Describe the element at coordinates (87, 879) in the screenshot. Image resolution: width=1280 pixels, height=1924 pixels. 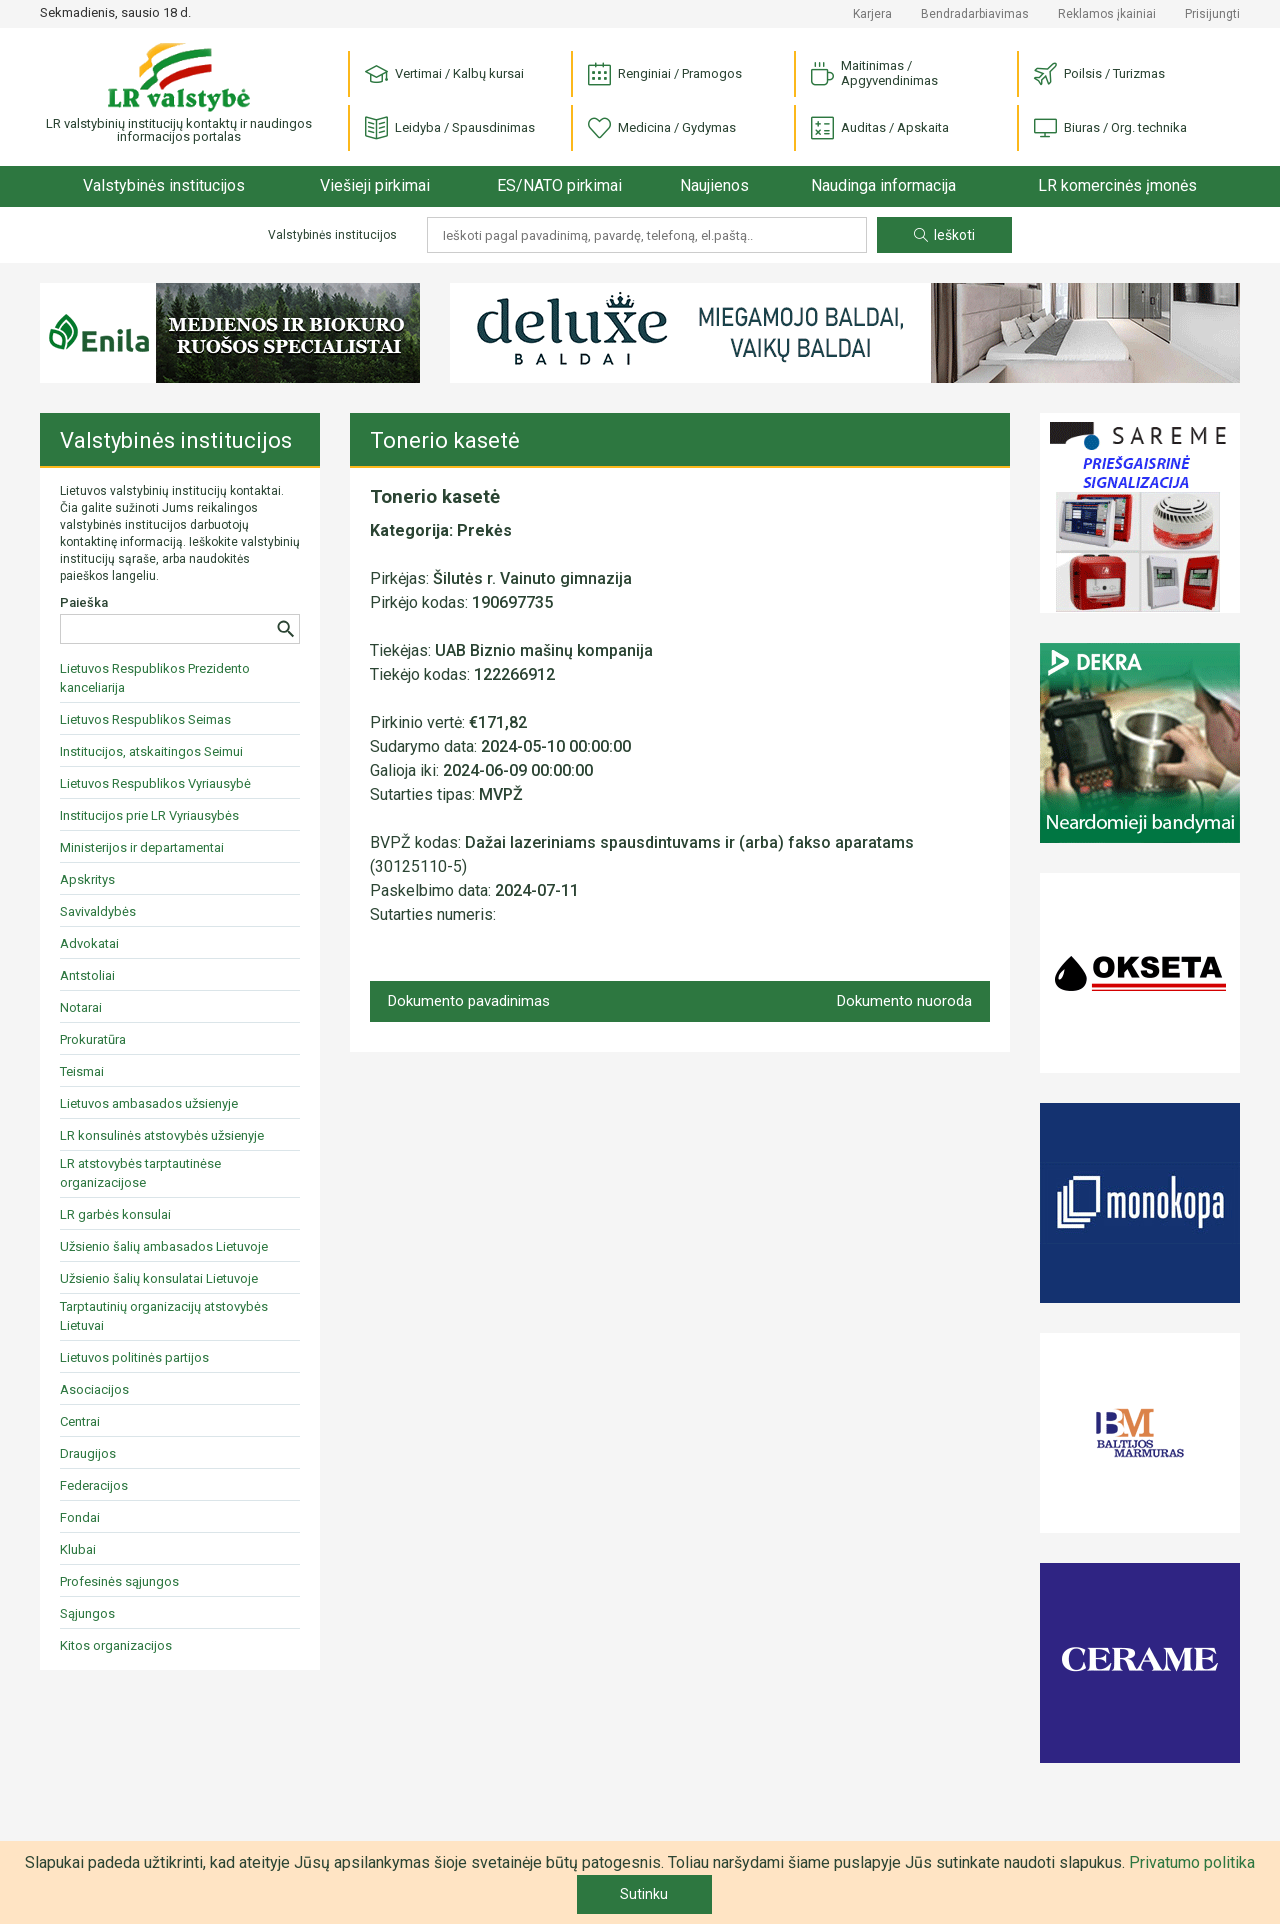
I see `Apskritys` at that location.